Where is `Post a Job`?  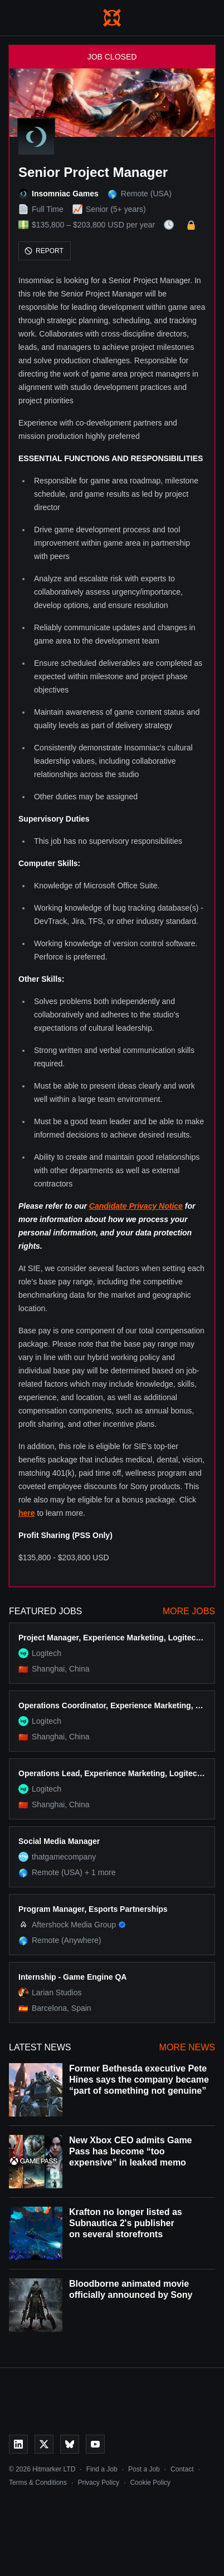 Post a Job is located at coordinates (144, 2469).